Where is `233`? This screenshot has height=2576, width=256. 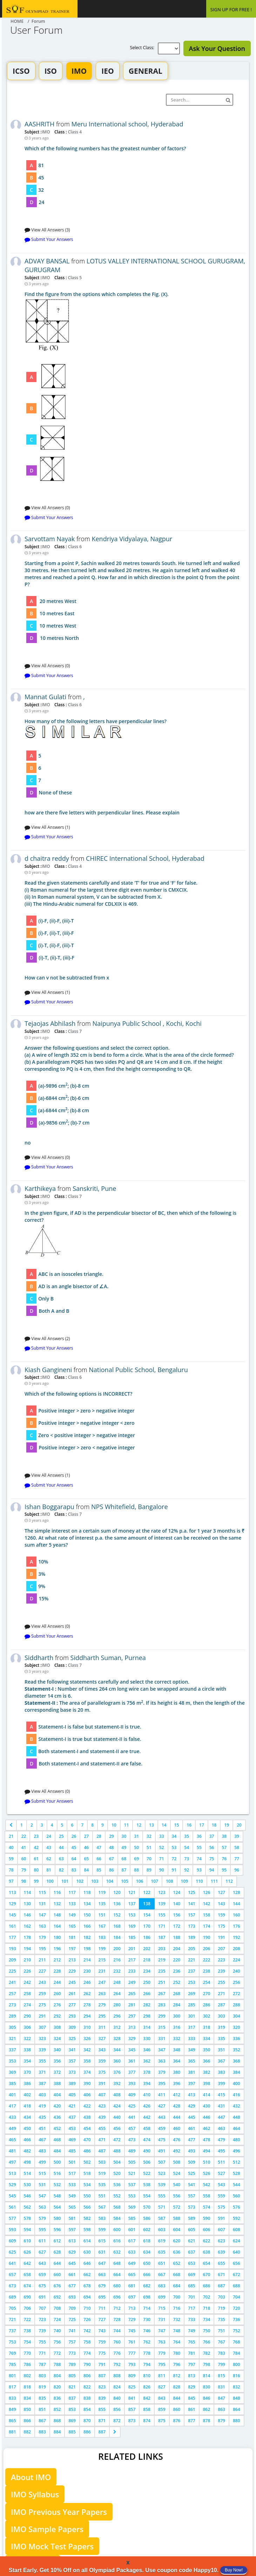 233 is located at coordinates (132, 1971).